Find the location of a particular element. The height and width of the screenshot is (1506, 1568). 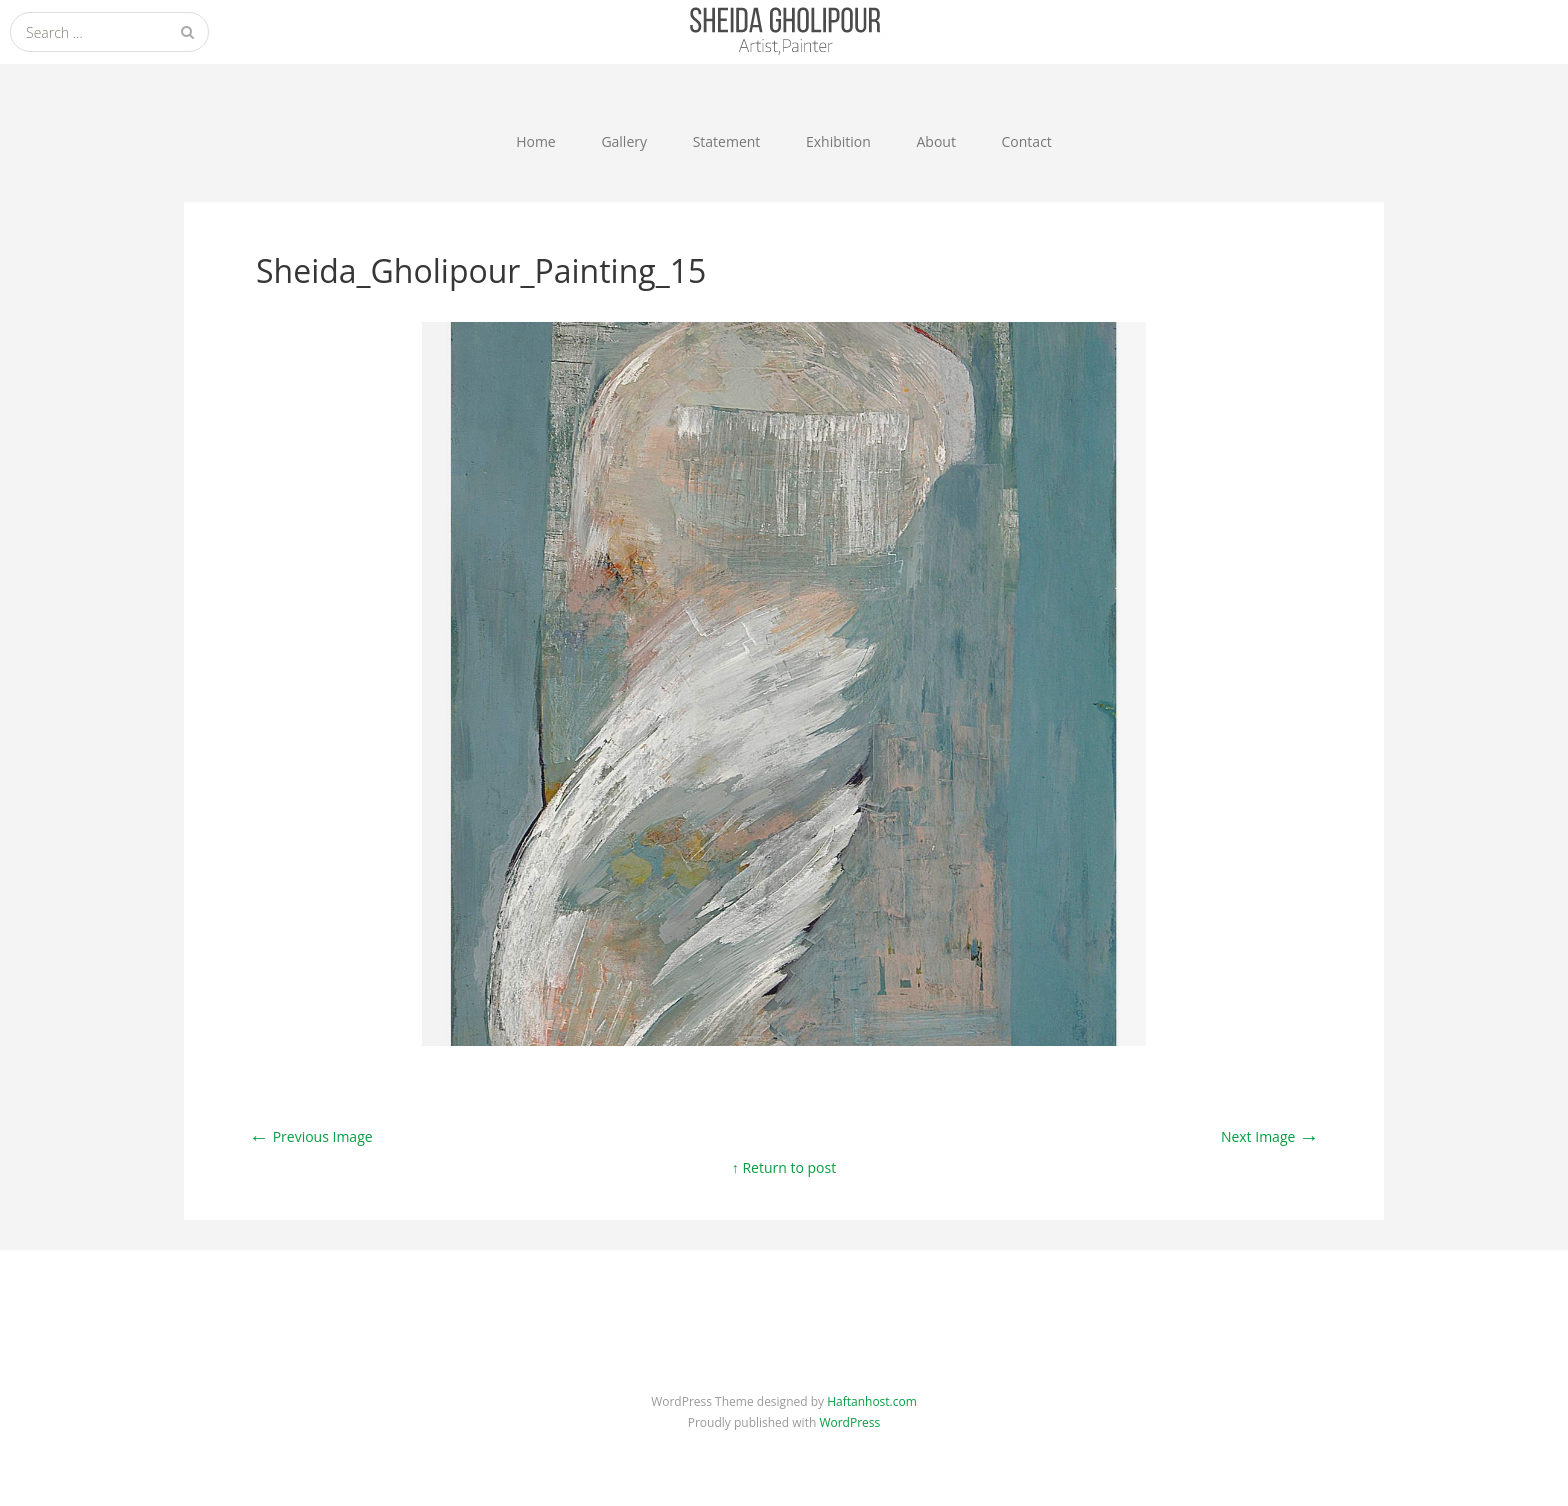

Gallery is located at coordinates (624, 141).